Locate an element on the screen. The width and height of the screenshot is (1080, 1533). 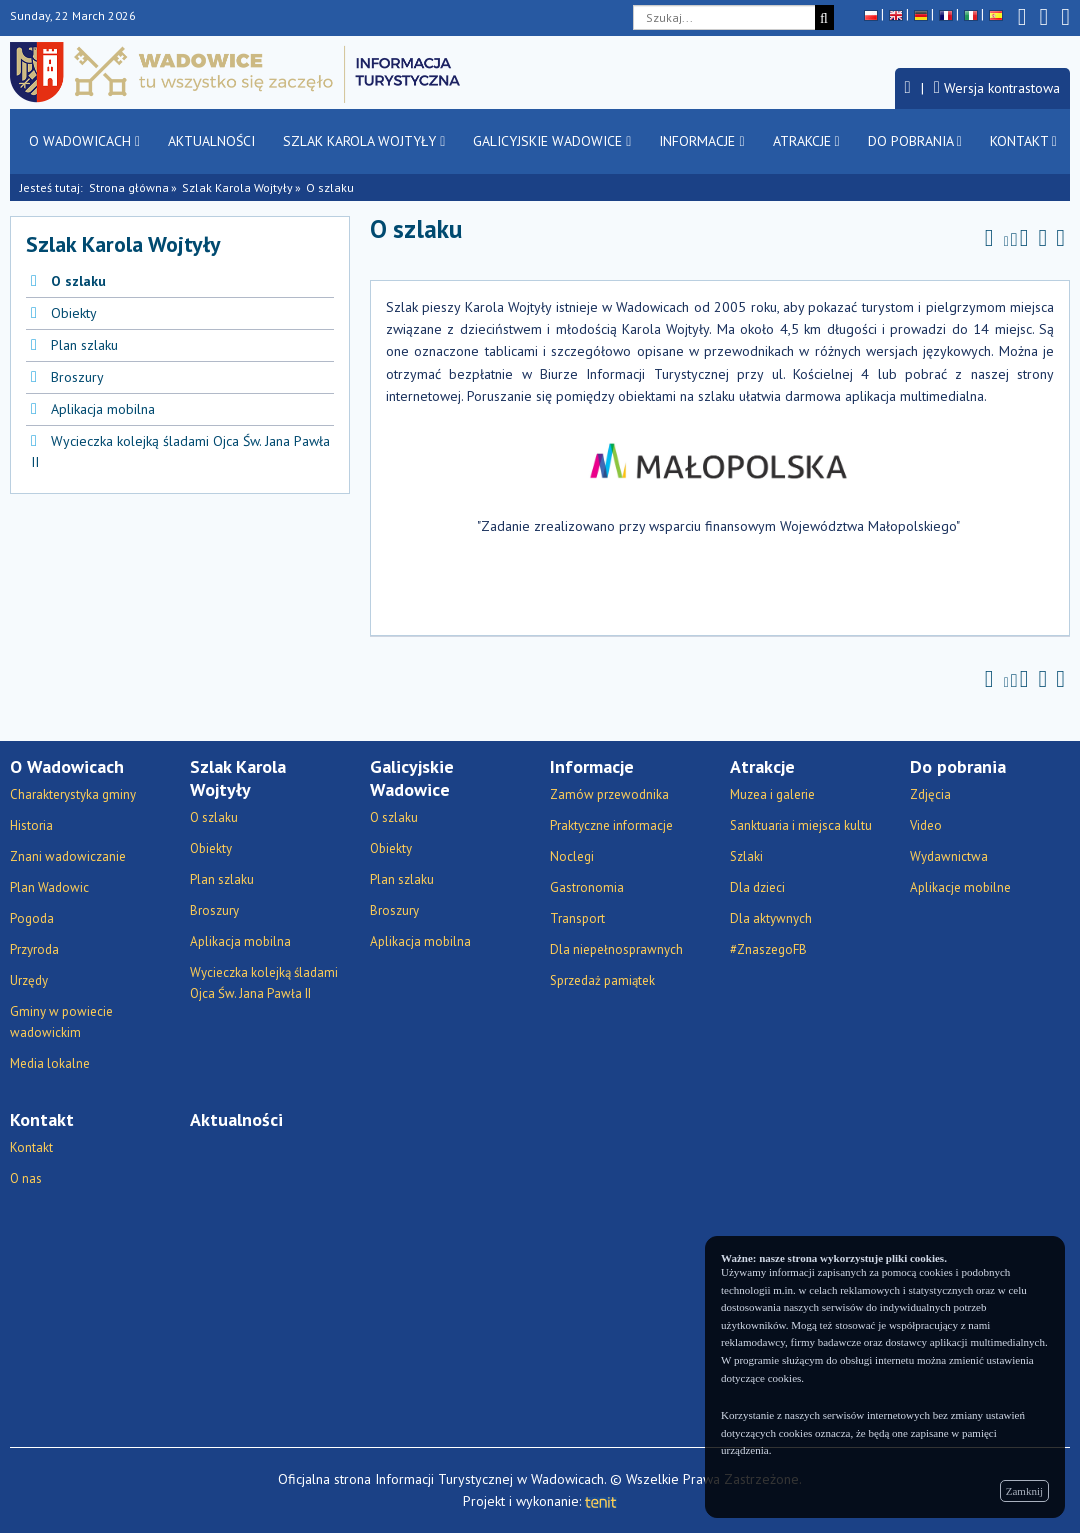
Noclegi is located at coordinates (572, 856).